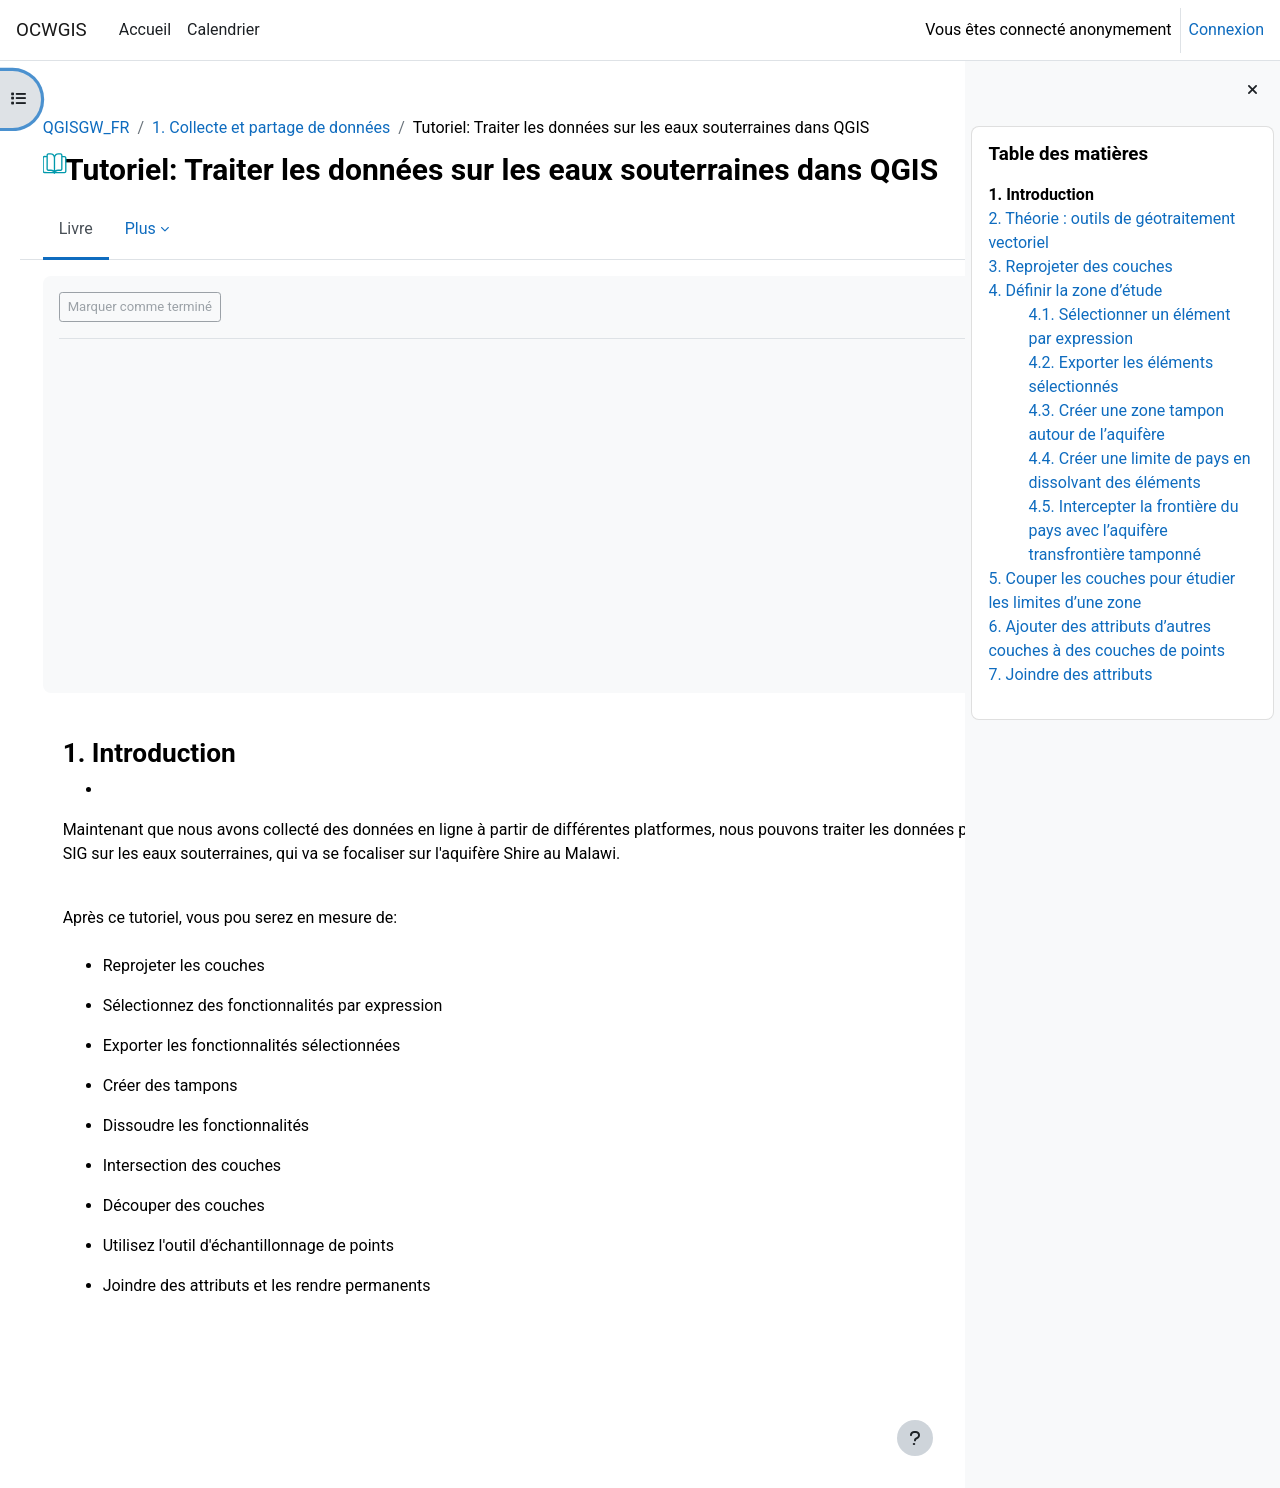 Image resolution: width=1280 pixels, height=1488 pixels. What do you see at coordinates (1070, 674) in the screenshot?
I see `7. Joindre des attributs` at bounding box center [1070, 674].